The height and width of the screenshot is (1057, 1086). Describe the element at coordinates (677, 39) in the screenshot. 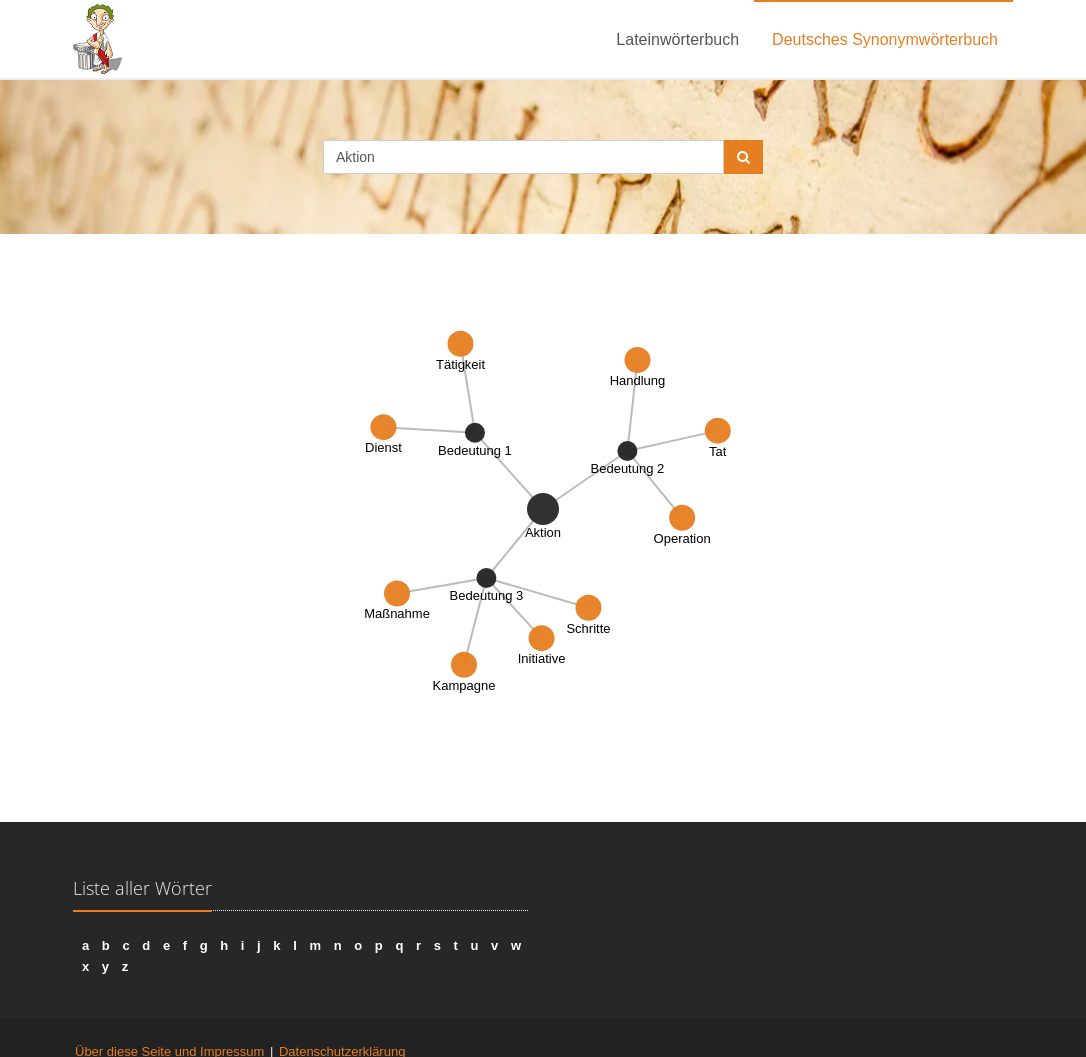

I see `Lateinwörterbuch` at that location.